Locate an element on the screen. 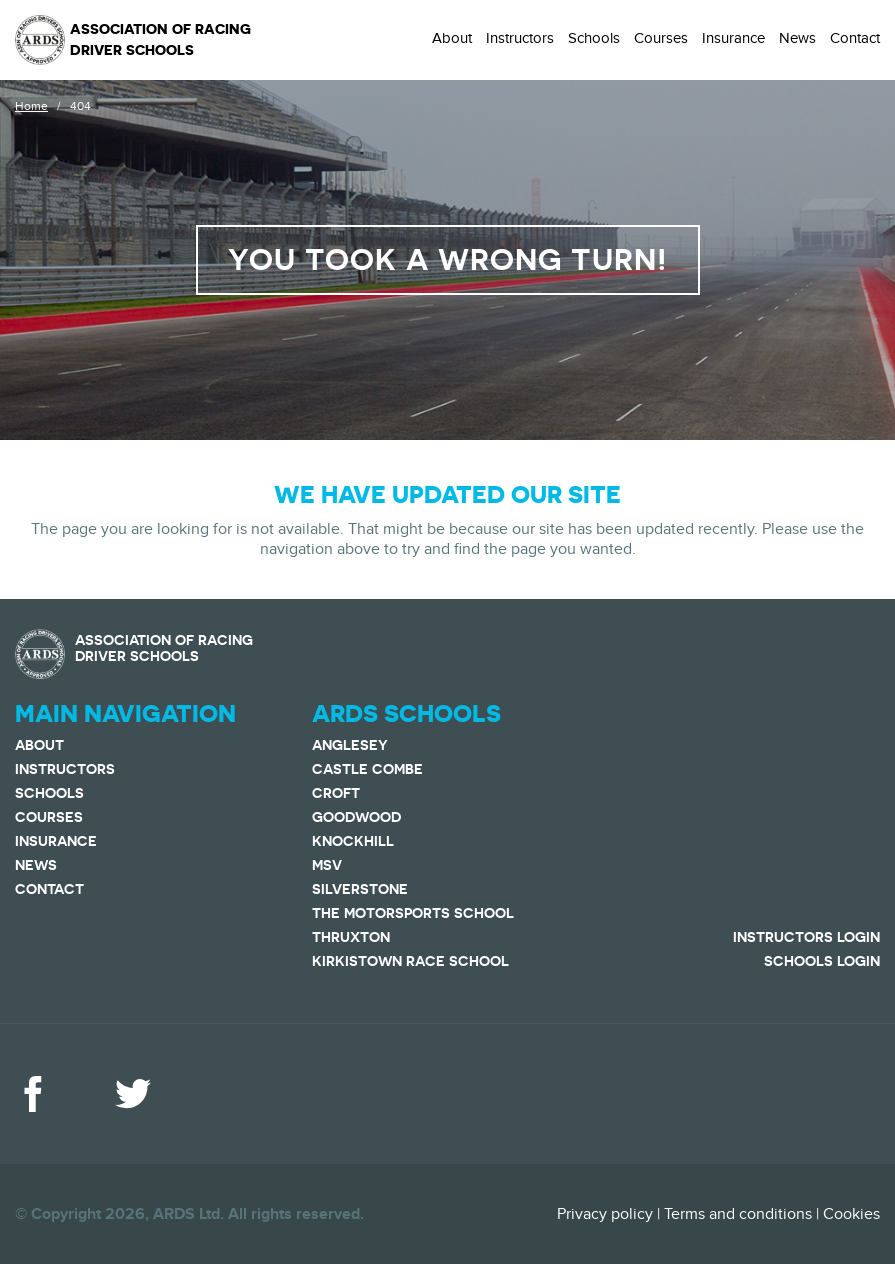 This screenshot has width=895, height=1264. Silverstone is located at coordinates (360, 889).